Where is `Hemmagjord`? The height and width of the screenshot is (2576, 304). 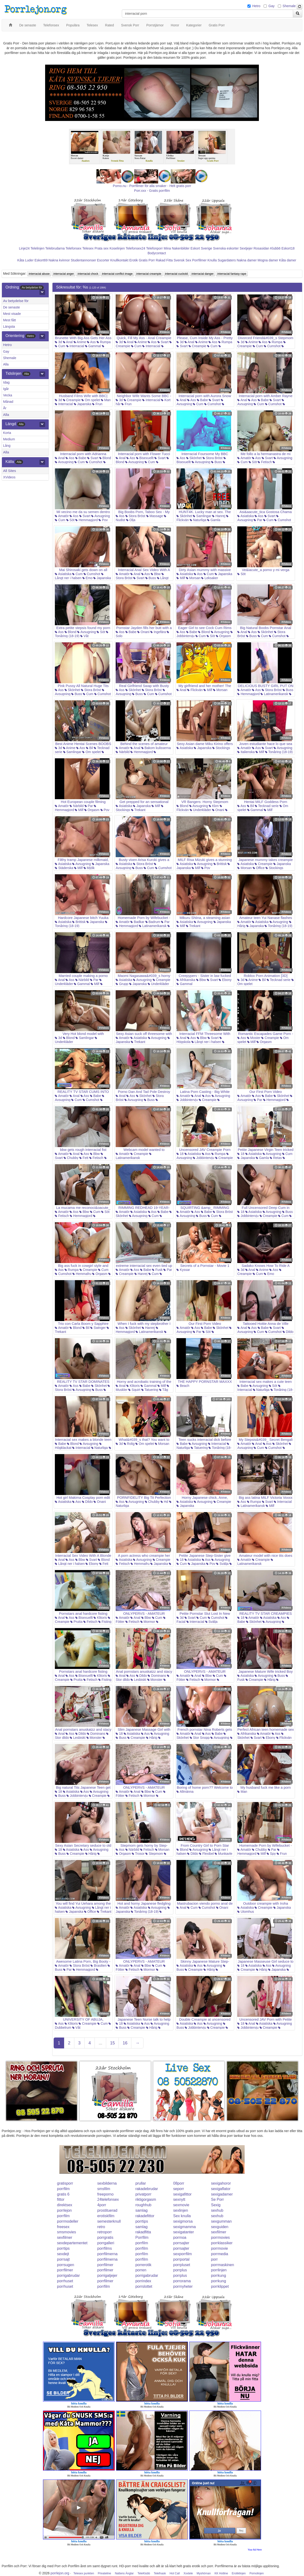
Hemmagjord is located at coordinates (86, 520).